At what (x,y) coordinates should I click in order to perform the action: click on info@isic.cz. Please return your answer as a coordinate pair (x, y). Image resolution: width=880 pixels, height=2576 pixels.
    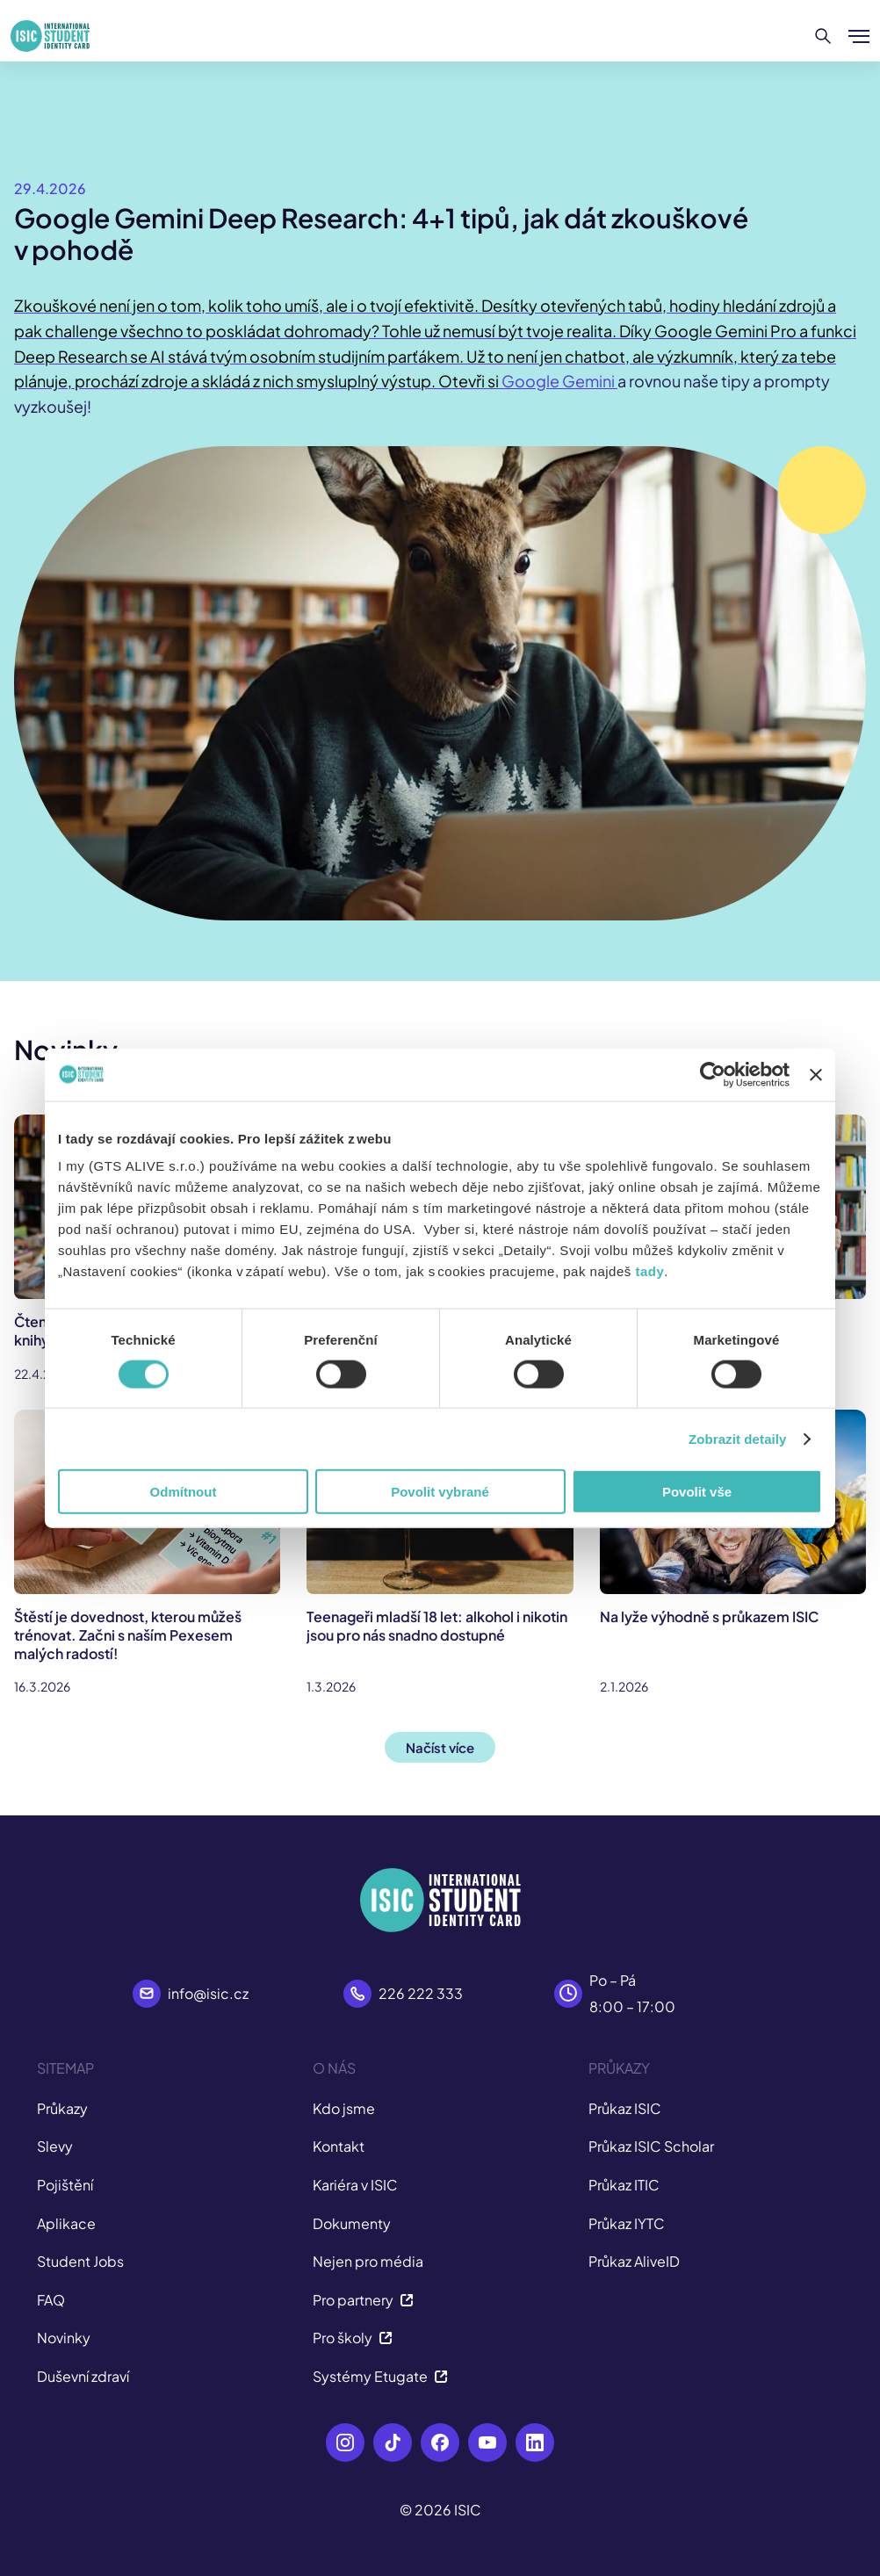
    Looking at the image, I should click on (208, 1993).